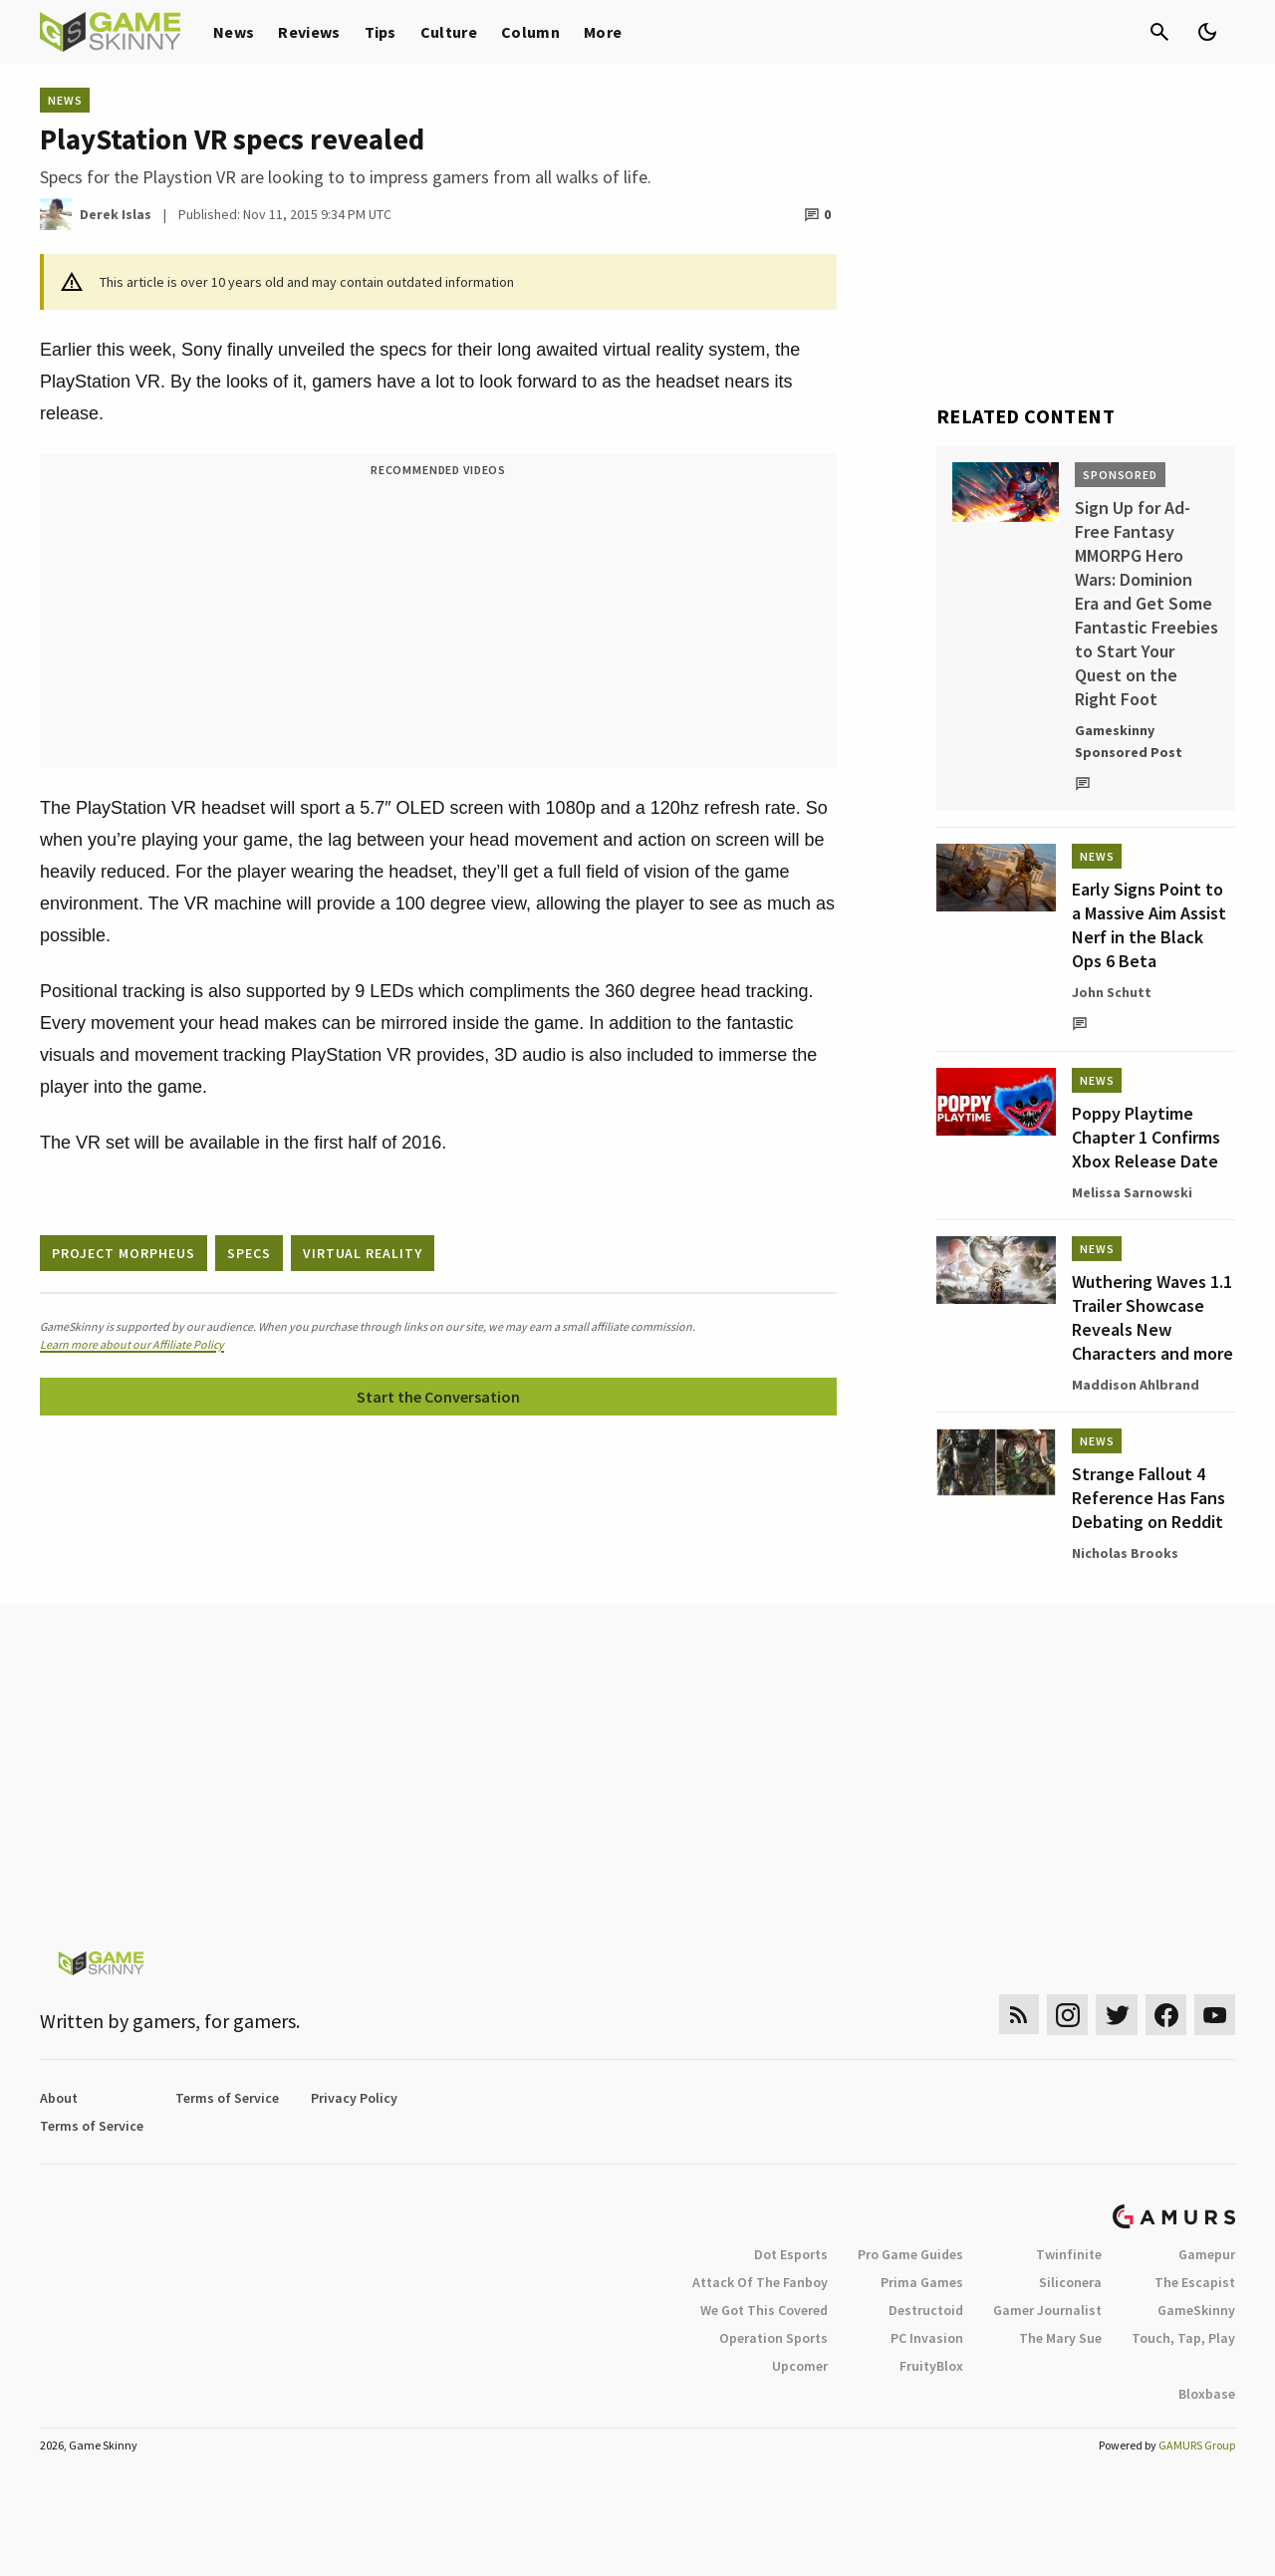 Image resolution: width=1275 pixels, height=2576 pixels. What do you see at coordinates (1152, 1317) in the screenshot?
I see `Wuthering Waves 1.1 Trailer Showcase Reveals New Characters and more` at bounding box center [1152, 1317].